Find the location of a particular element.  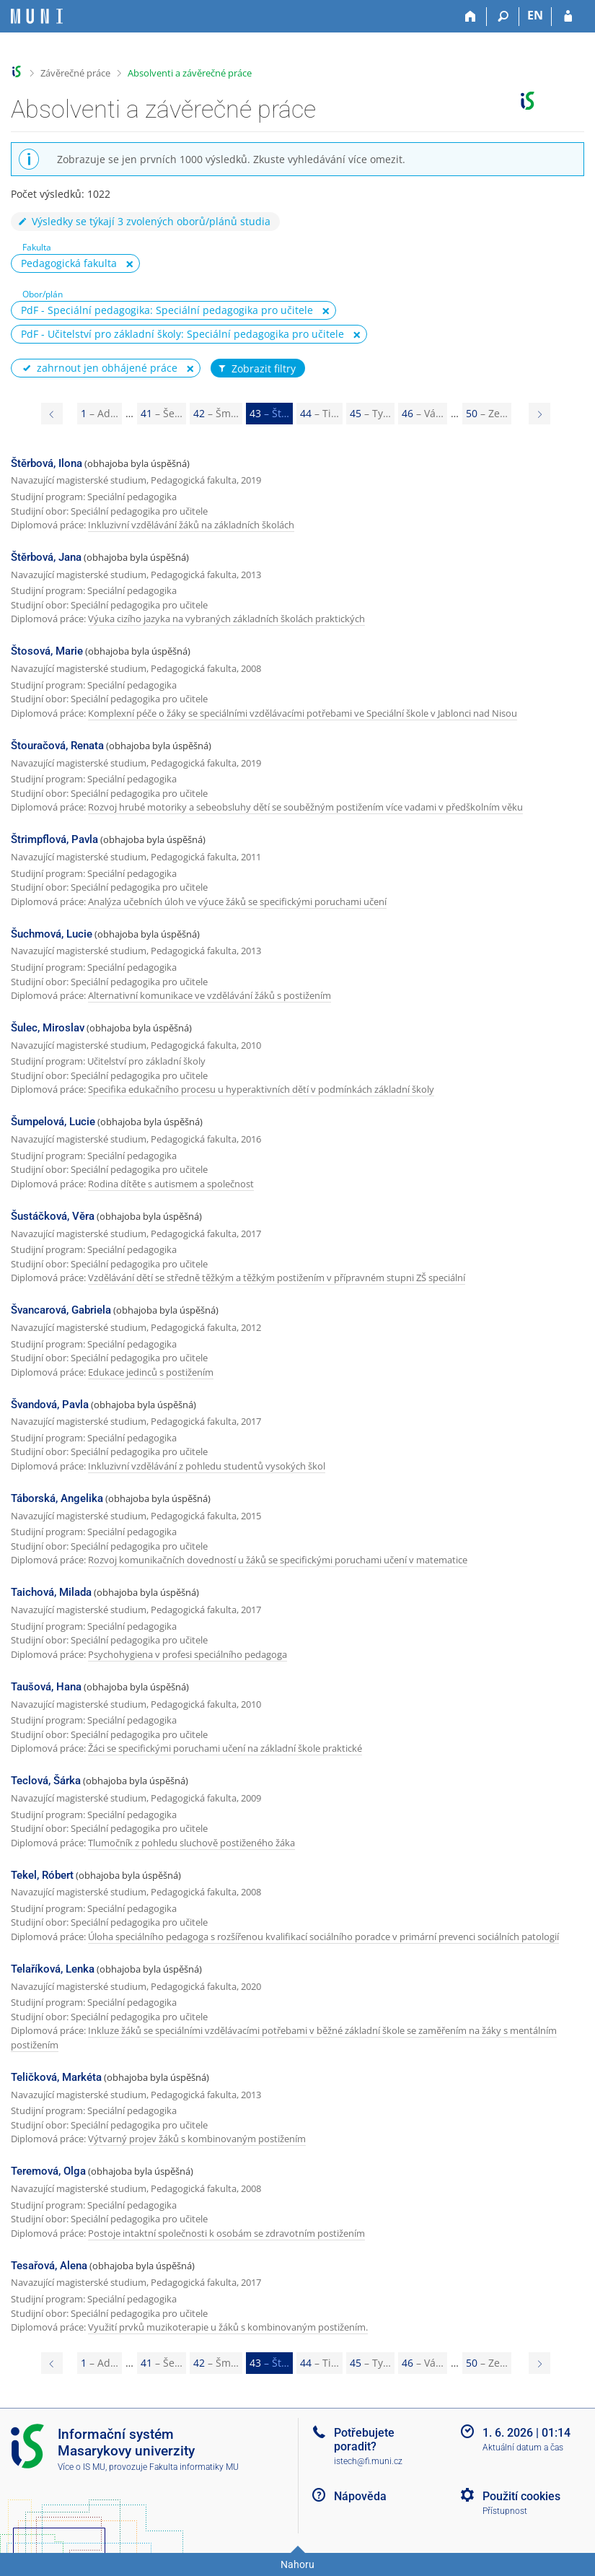

Absolventi a závěrečné práce is located at coordinates (190, 72).